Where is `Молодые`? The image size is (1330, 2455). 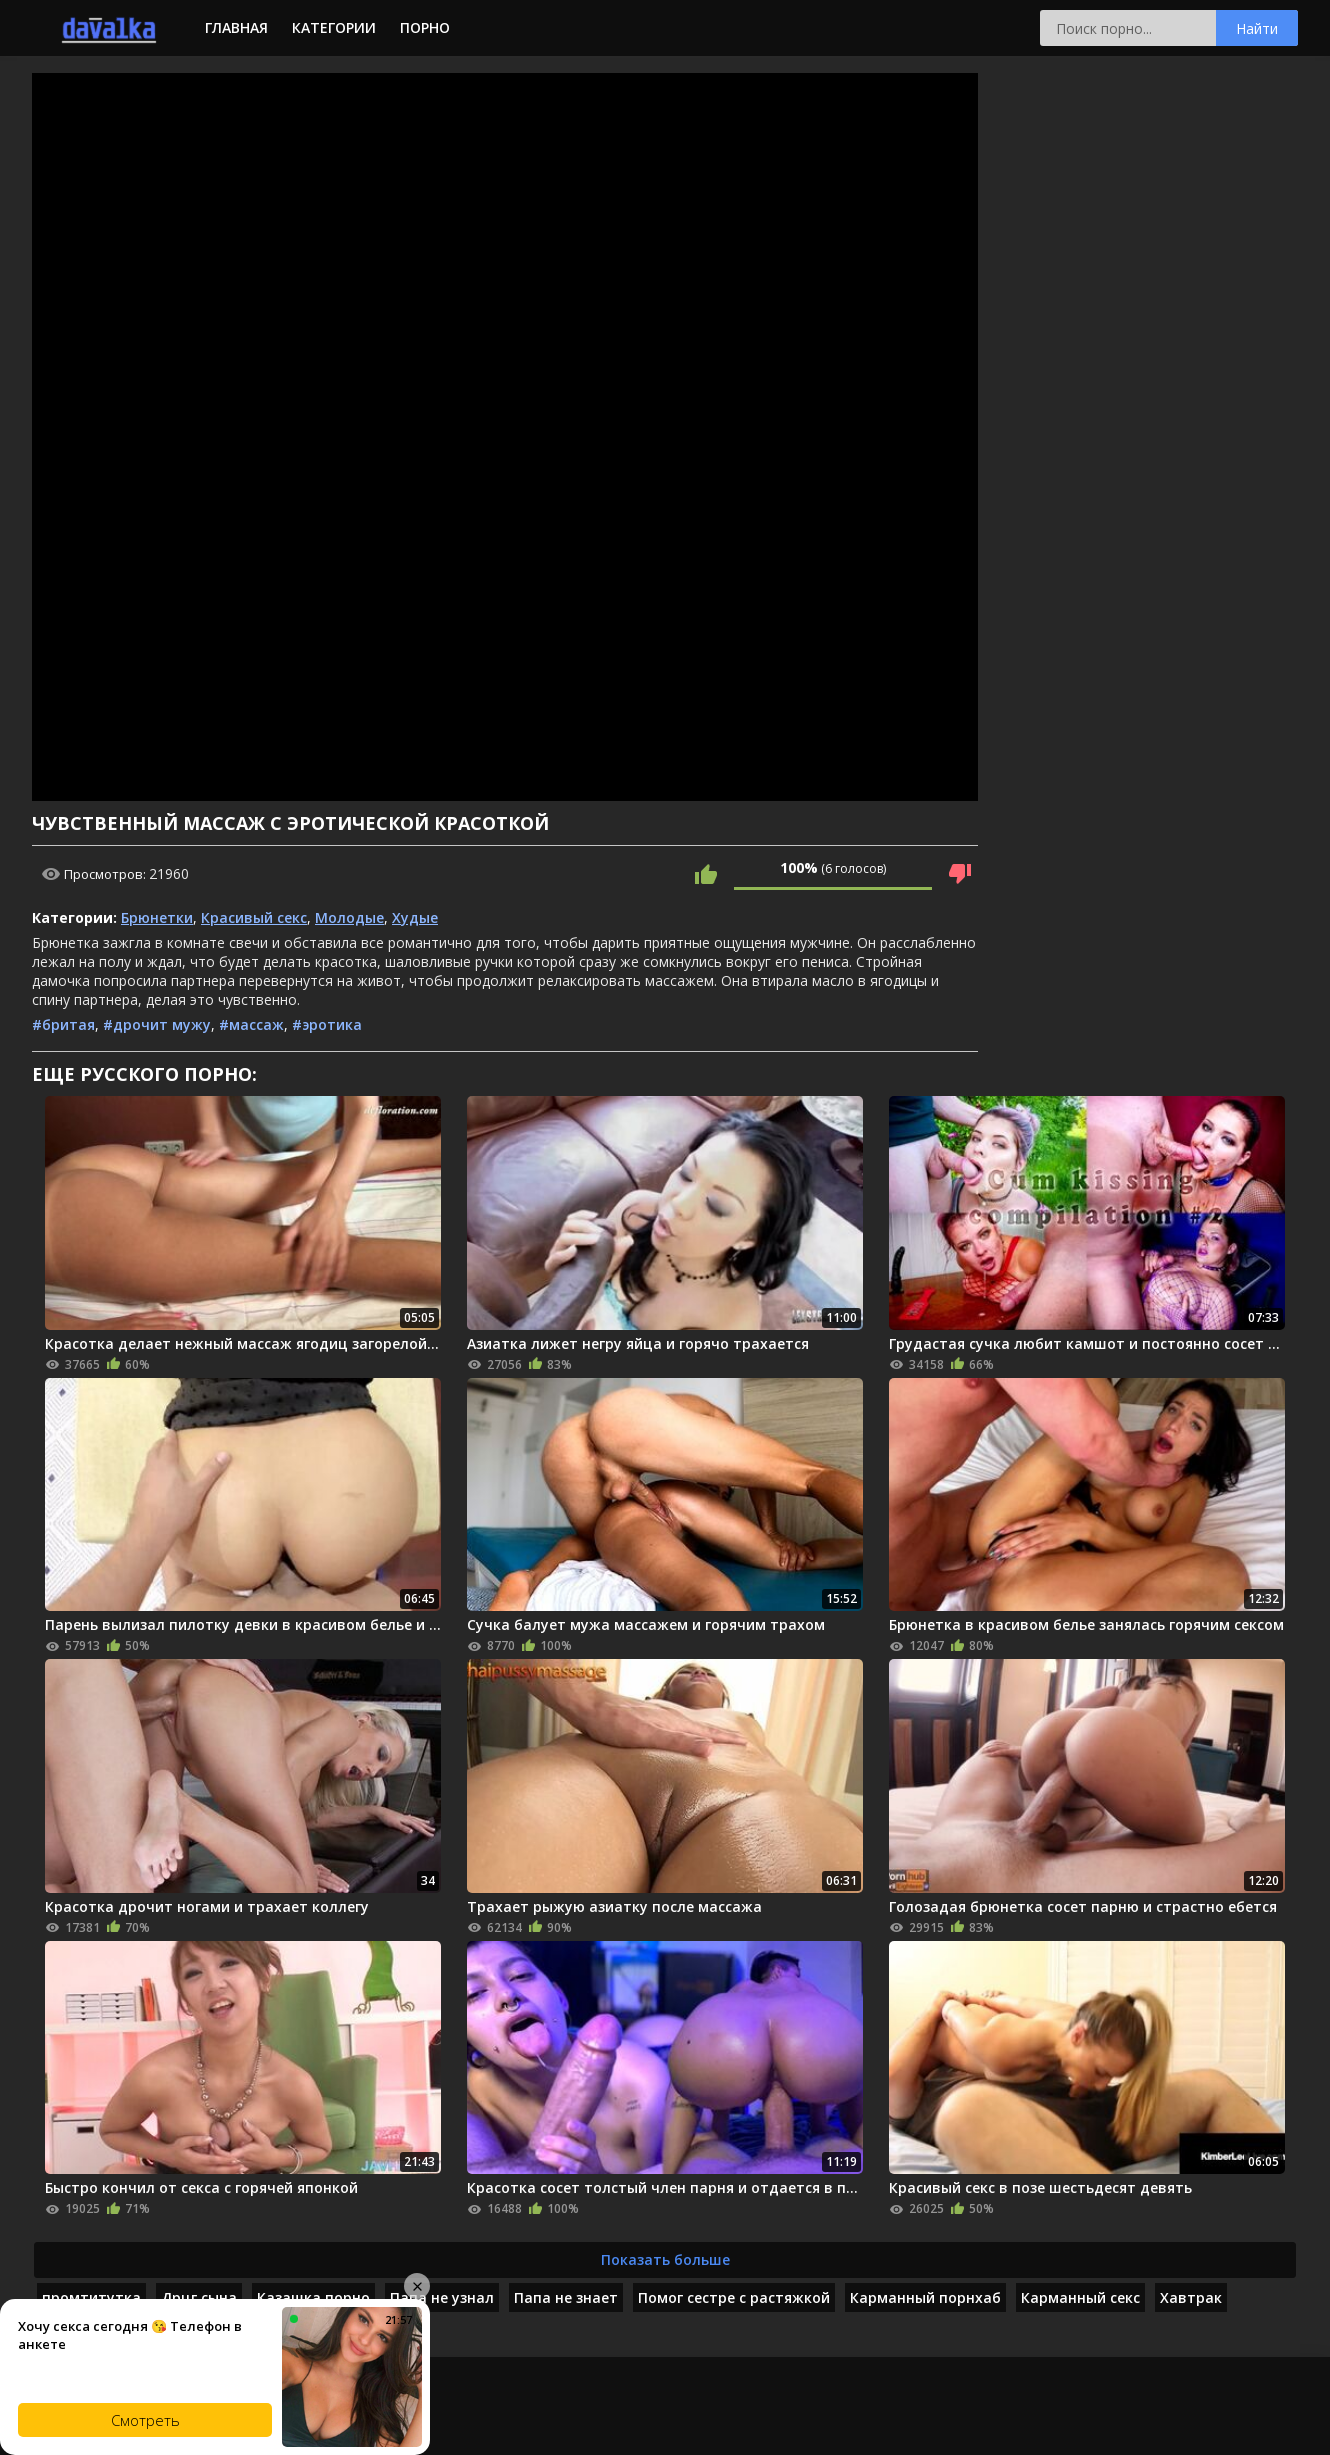
Молодые is located at coordinates (349, 917).